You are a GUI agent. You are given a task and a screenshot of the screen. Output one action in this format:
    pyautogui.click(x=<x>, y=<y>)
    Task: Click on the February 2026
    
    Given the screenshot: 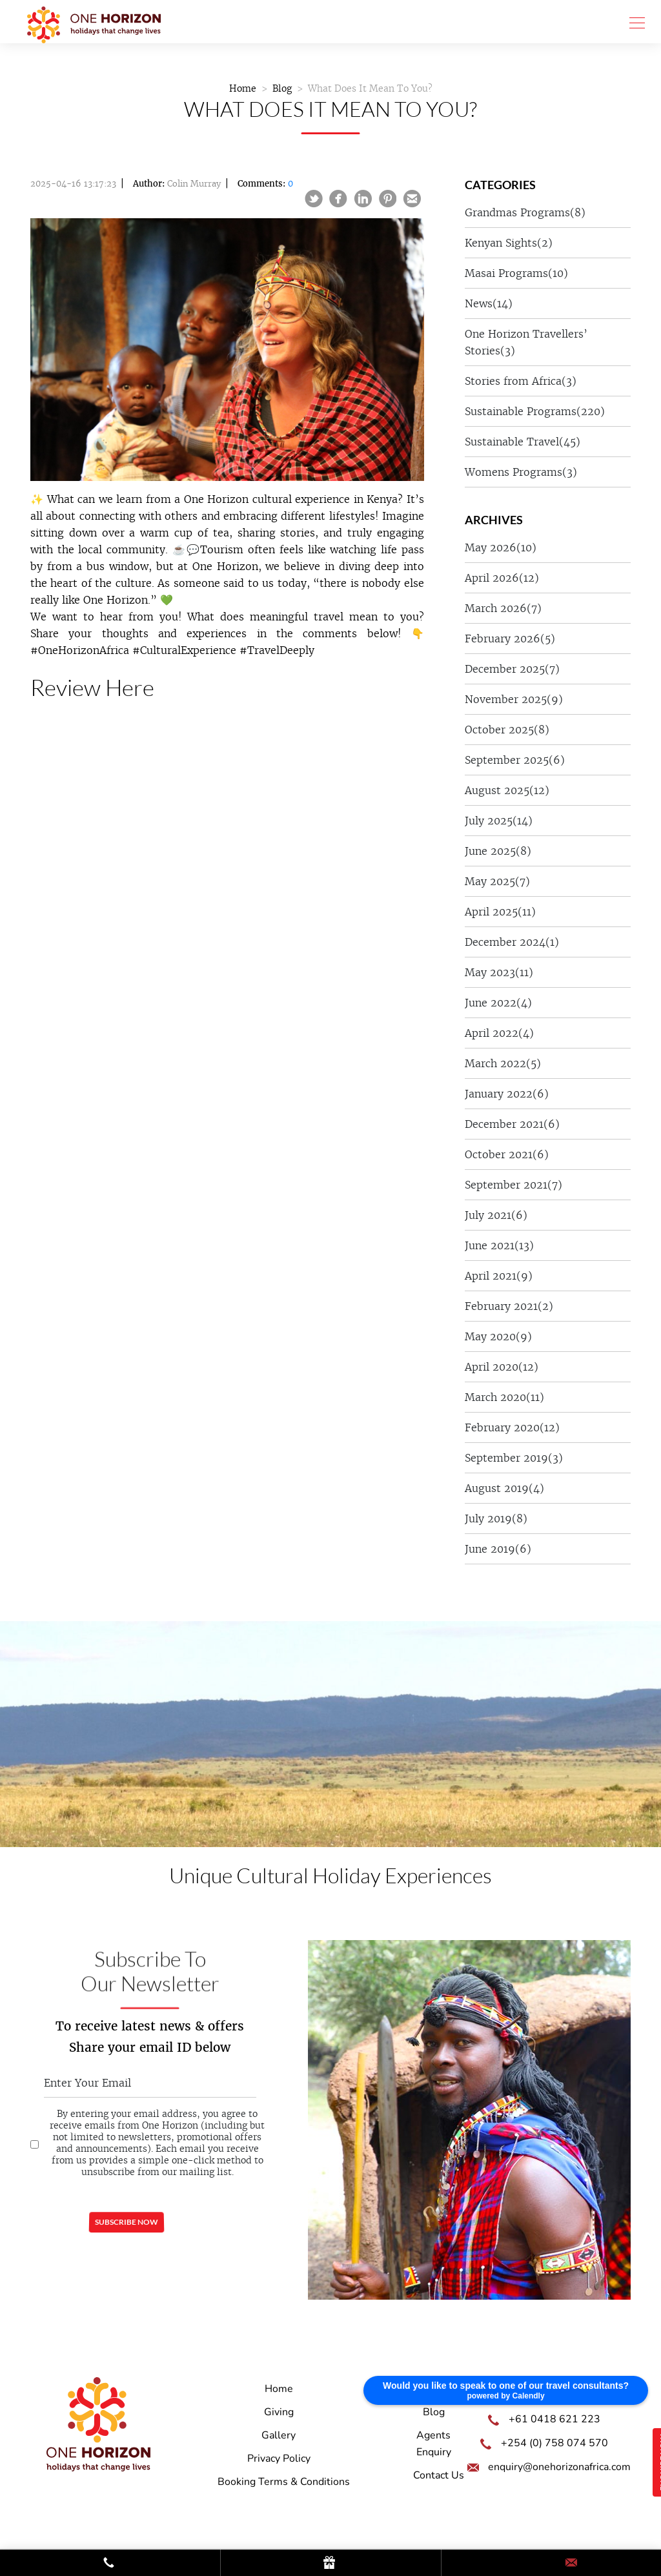 What is the action you would take?
    pyautogui.click(x=510, y=638)
    